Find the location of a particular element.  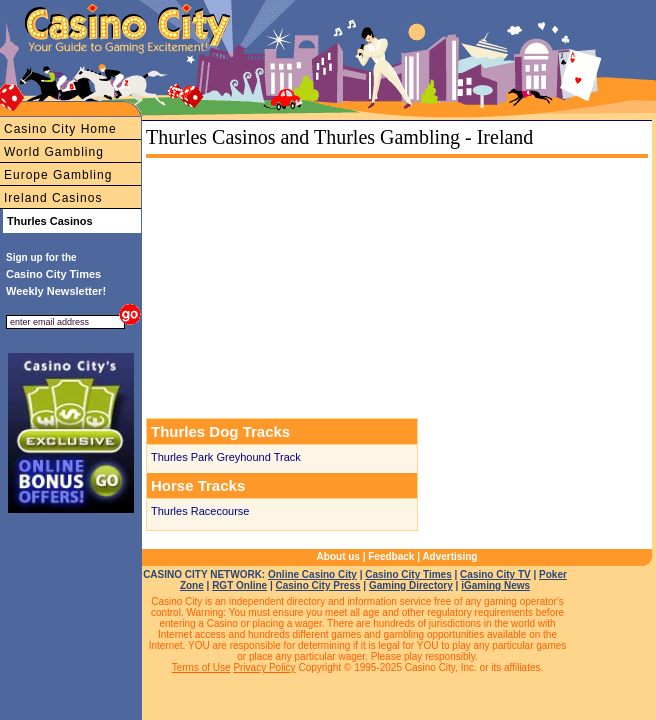

Casino City Press is located at coordinates (318, 585).